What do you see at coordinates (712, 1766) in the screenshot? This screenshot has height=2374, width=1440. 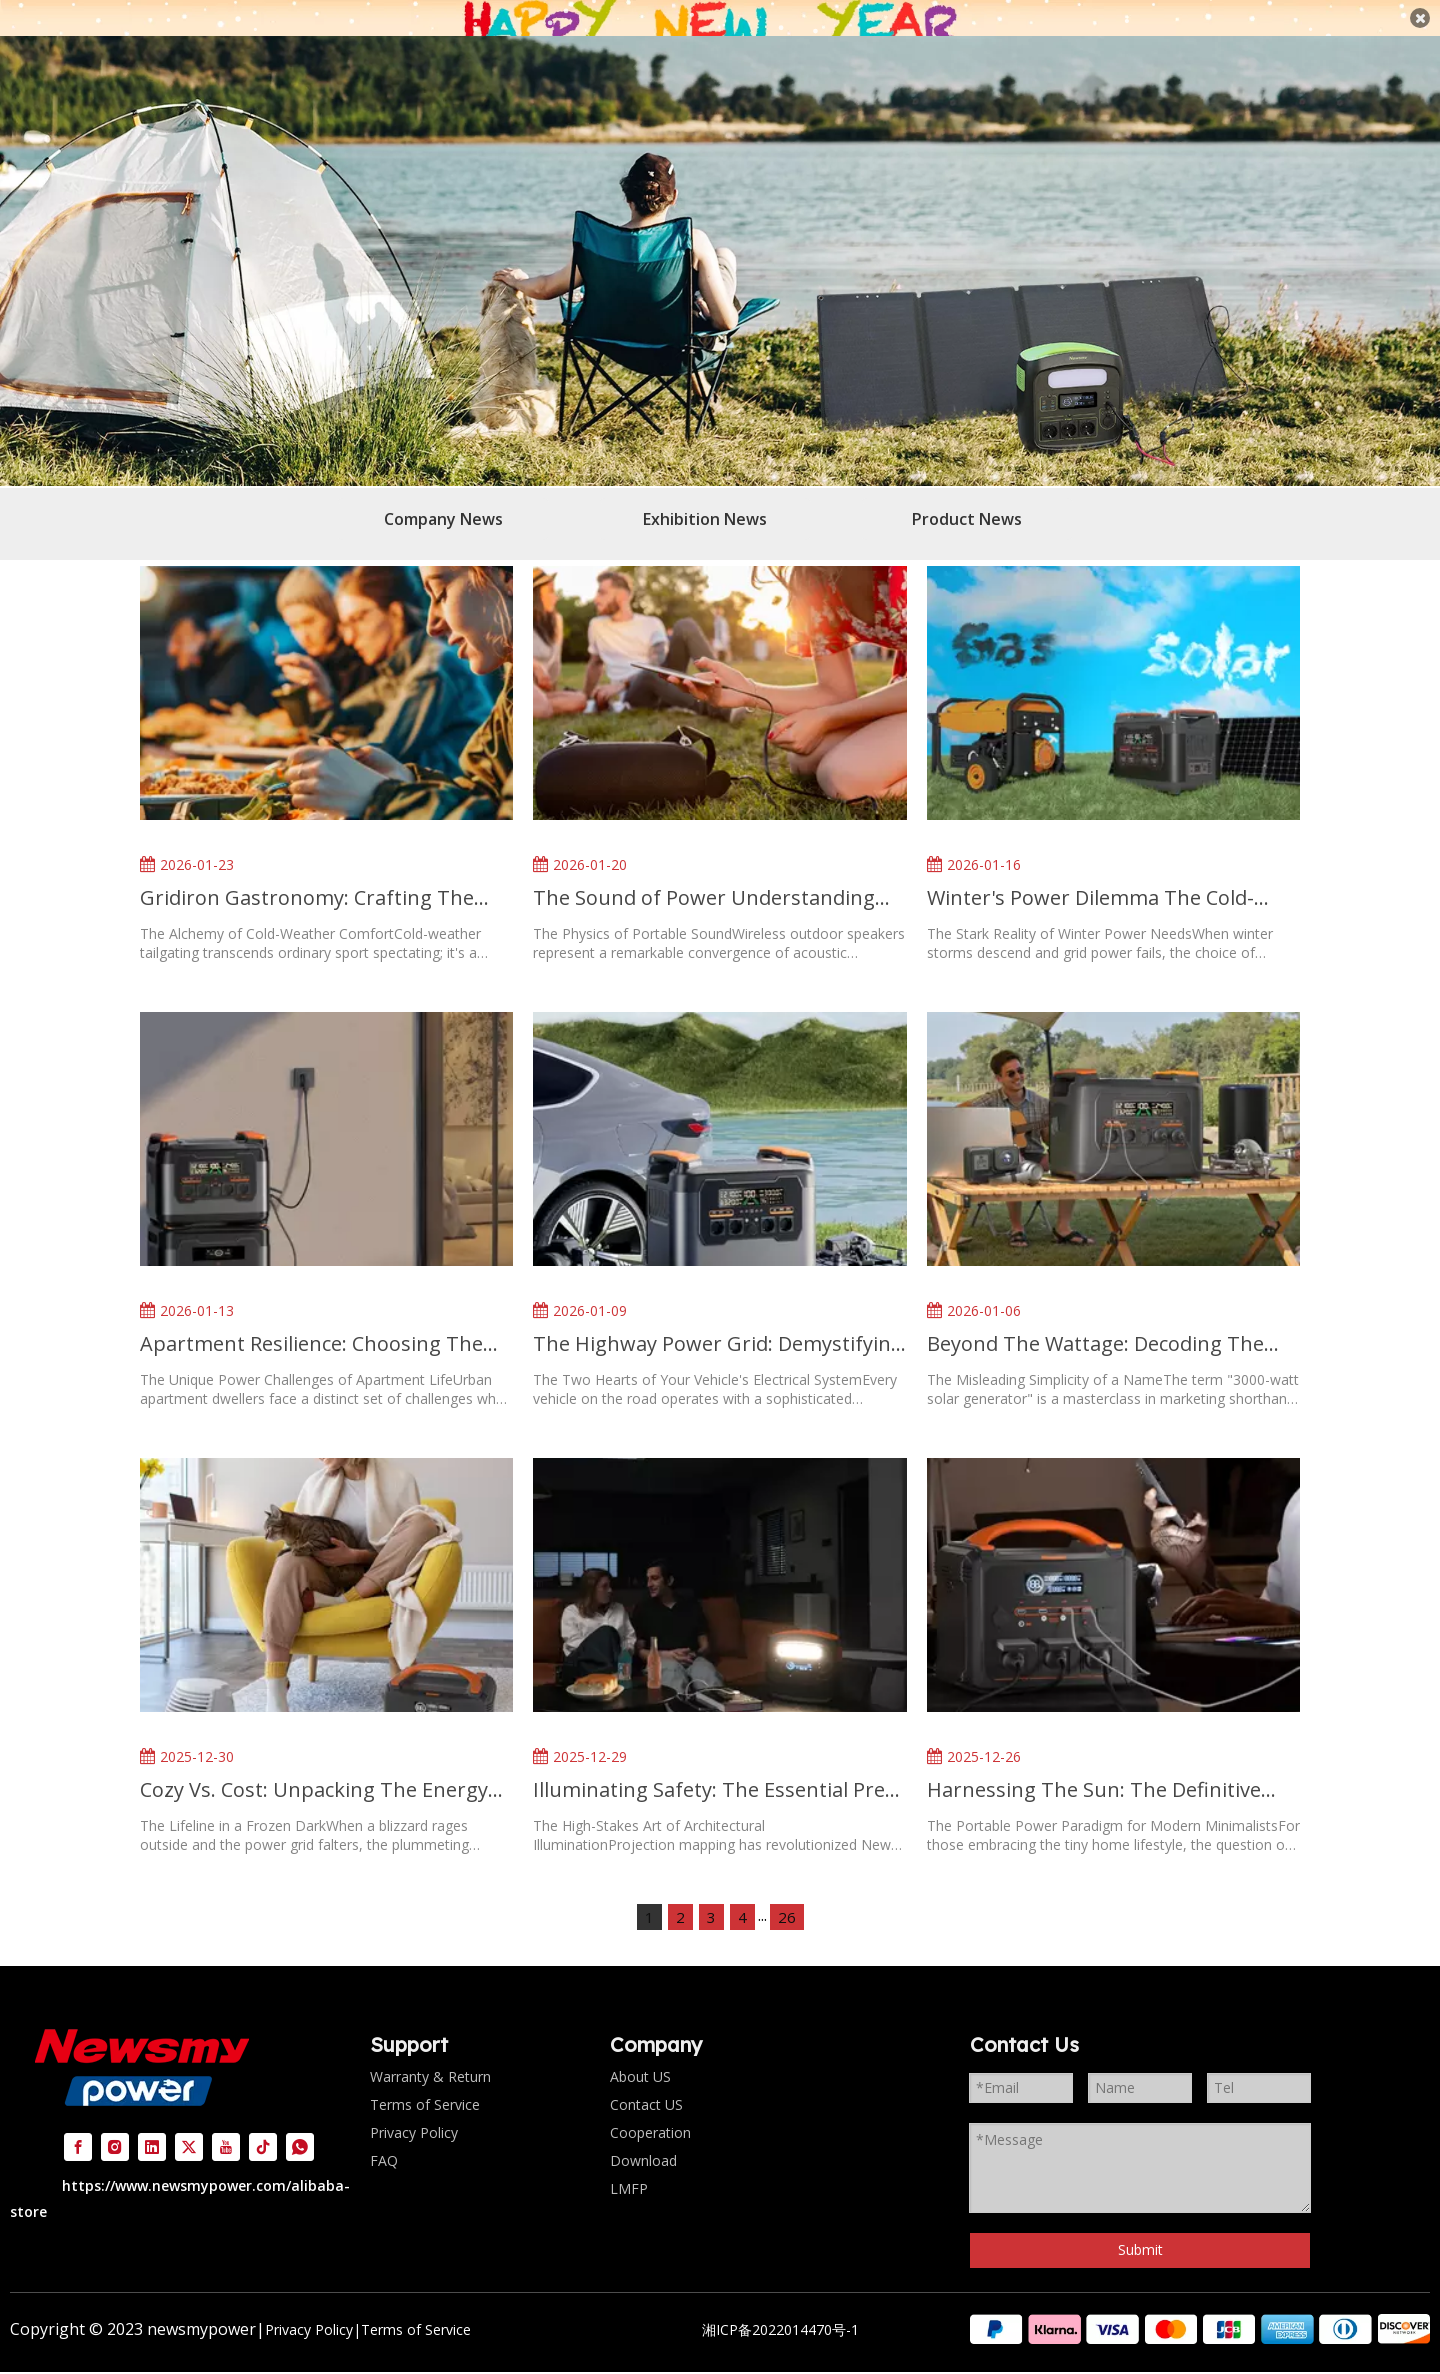 I see `Illuminating Safety: The Essential Pre-Show Checklist for New Year's Eve Projection Mapping` at bounding box center [712, 1766].